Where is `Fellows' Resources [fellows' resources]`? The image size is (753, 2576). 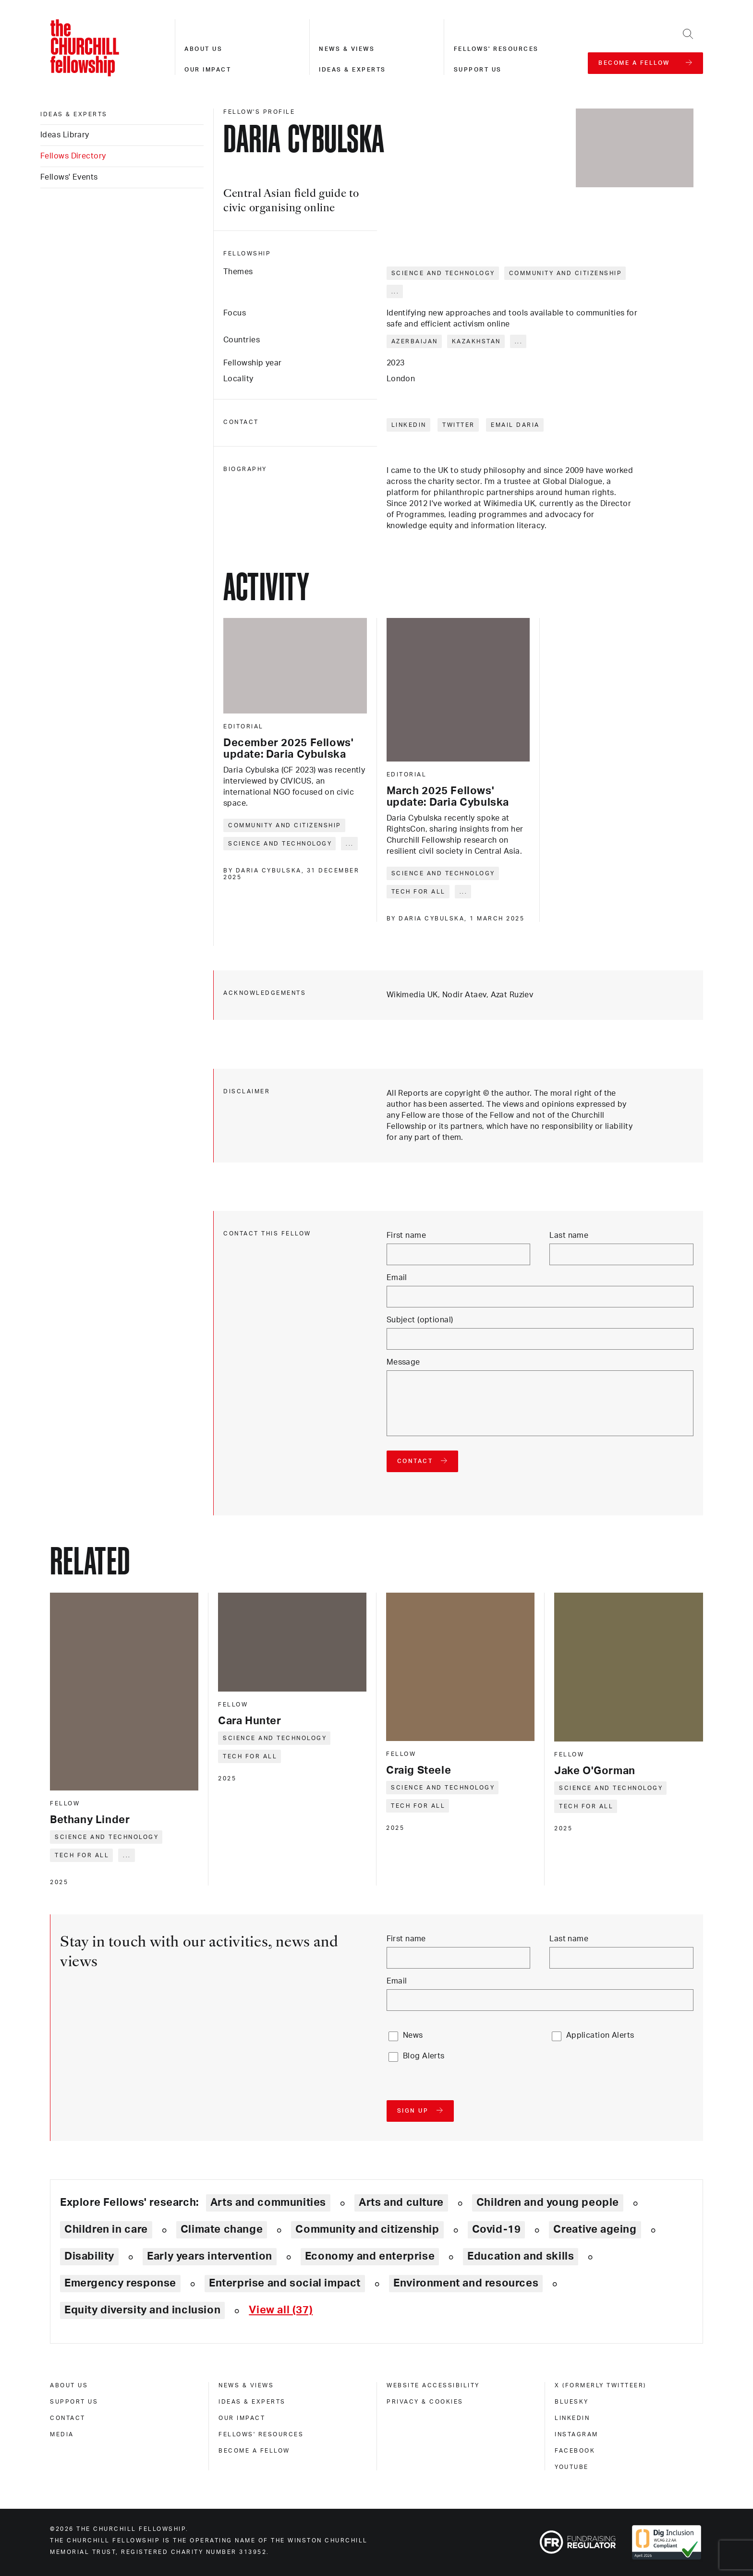
Fellows' Resources [fellows' resources] is located at coordinates (261, 2434).